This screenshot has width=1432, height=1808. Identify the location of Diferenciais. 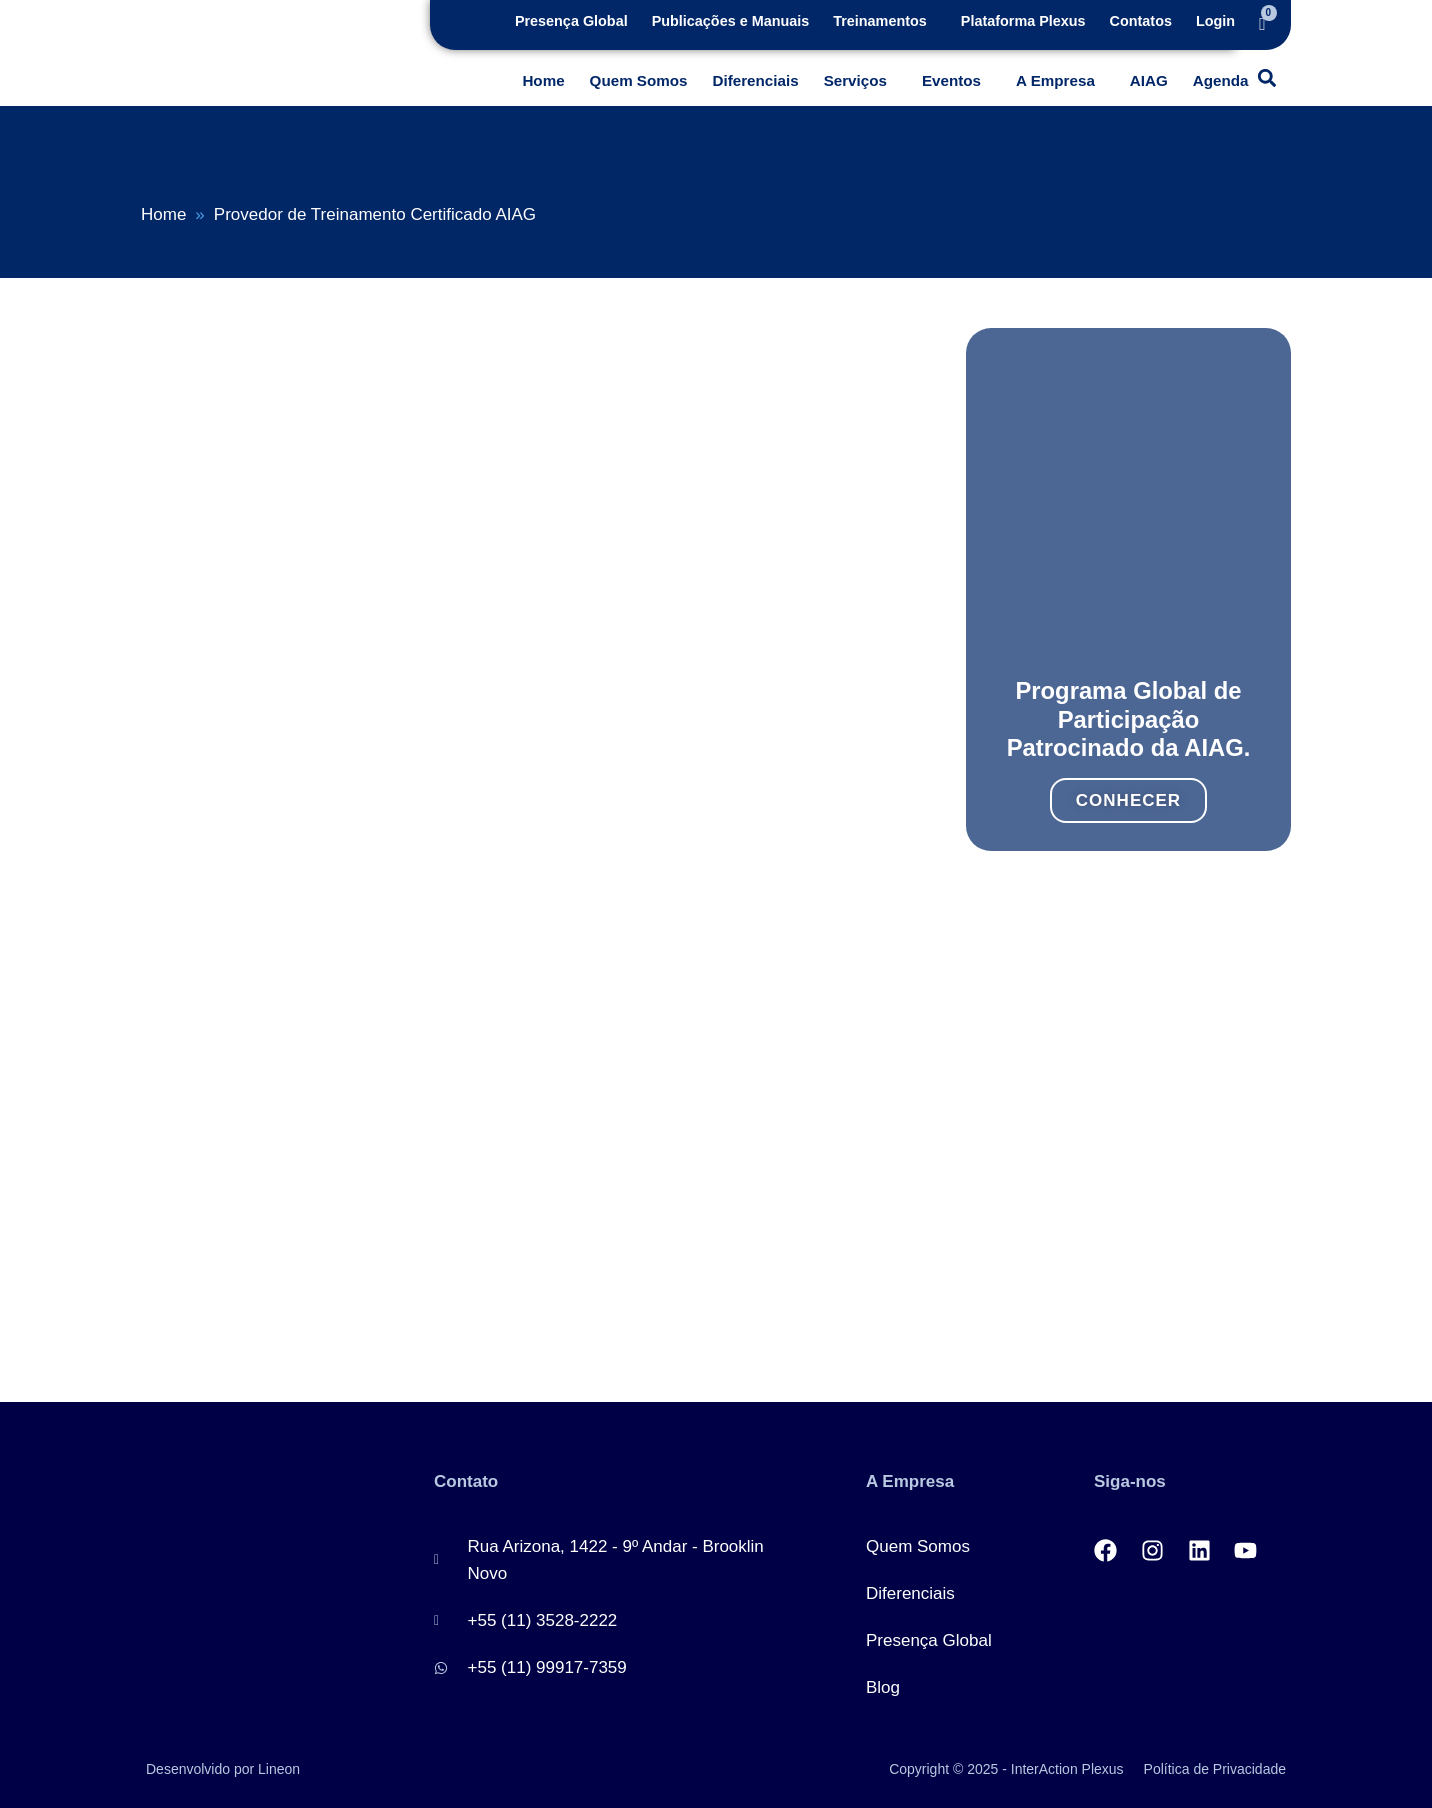
(756, 80).